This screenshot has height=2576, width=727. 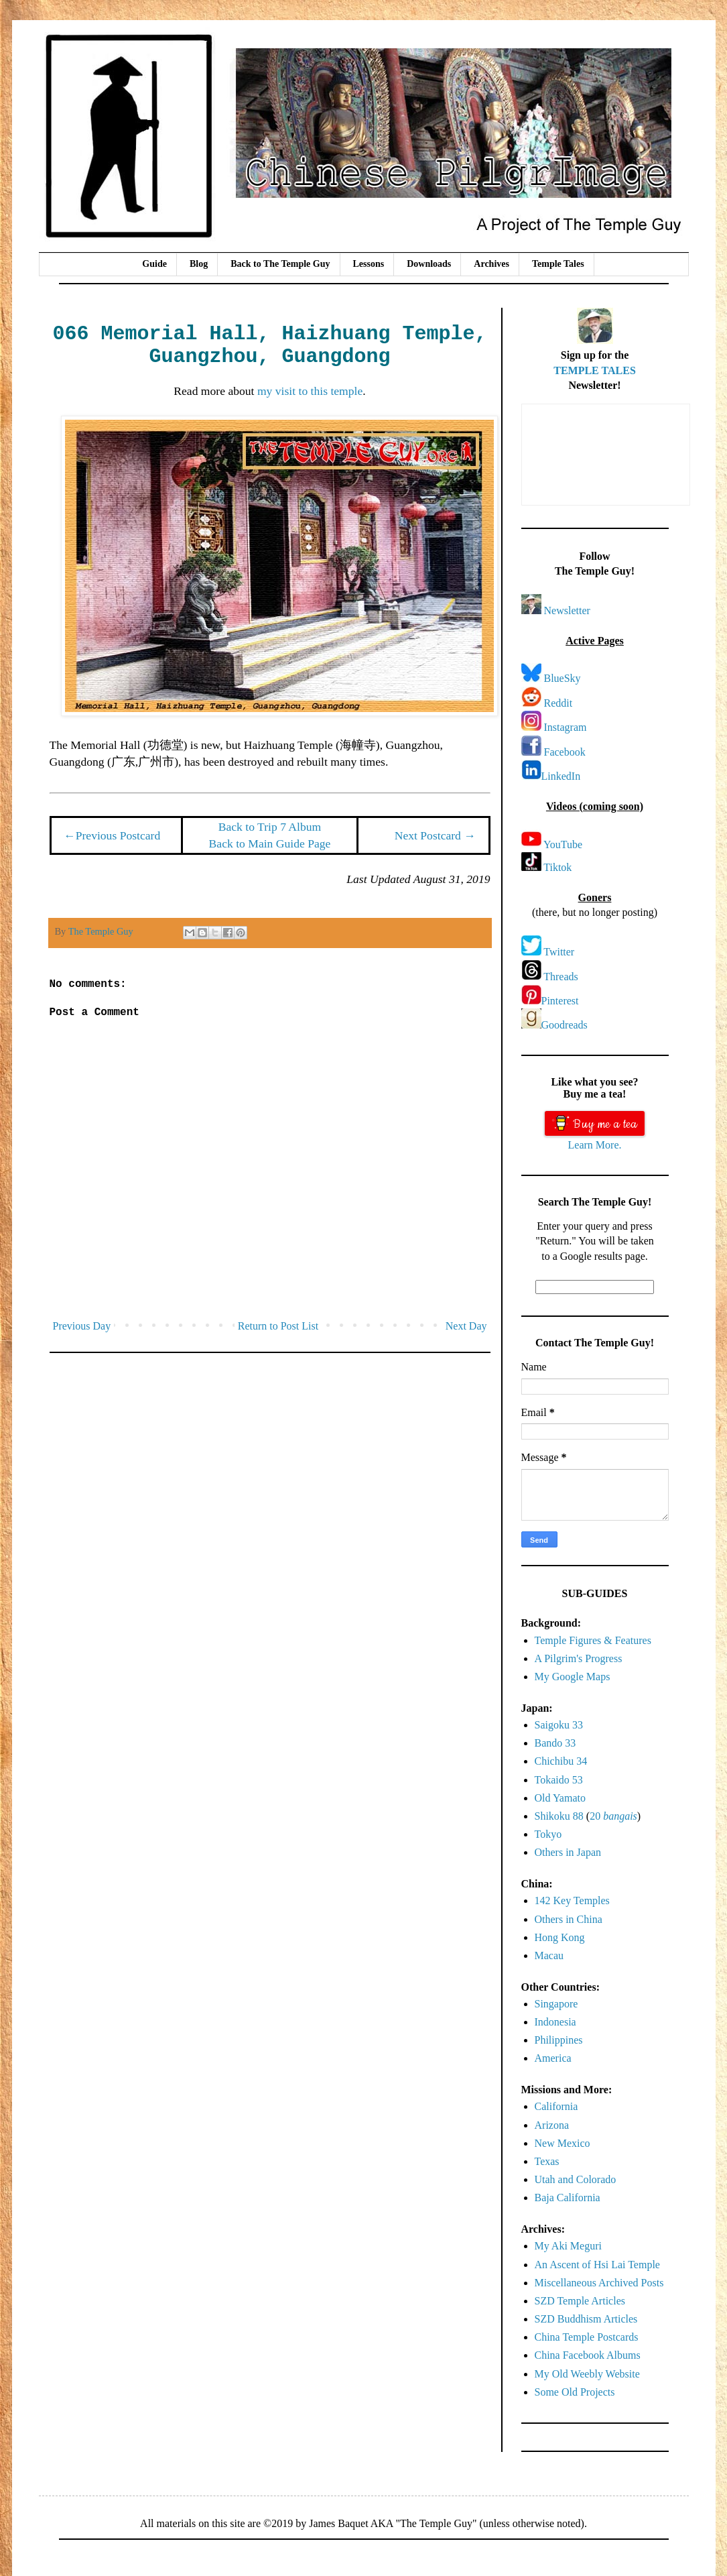 What do you see at coordinates (561, 776) in the screenshot?
I see `LinkedIn` at bounding box center [561, 776].